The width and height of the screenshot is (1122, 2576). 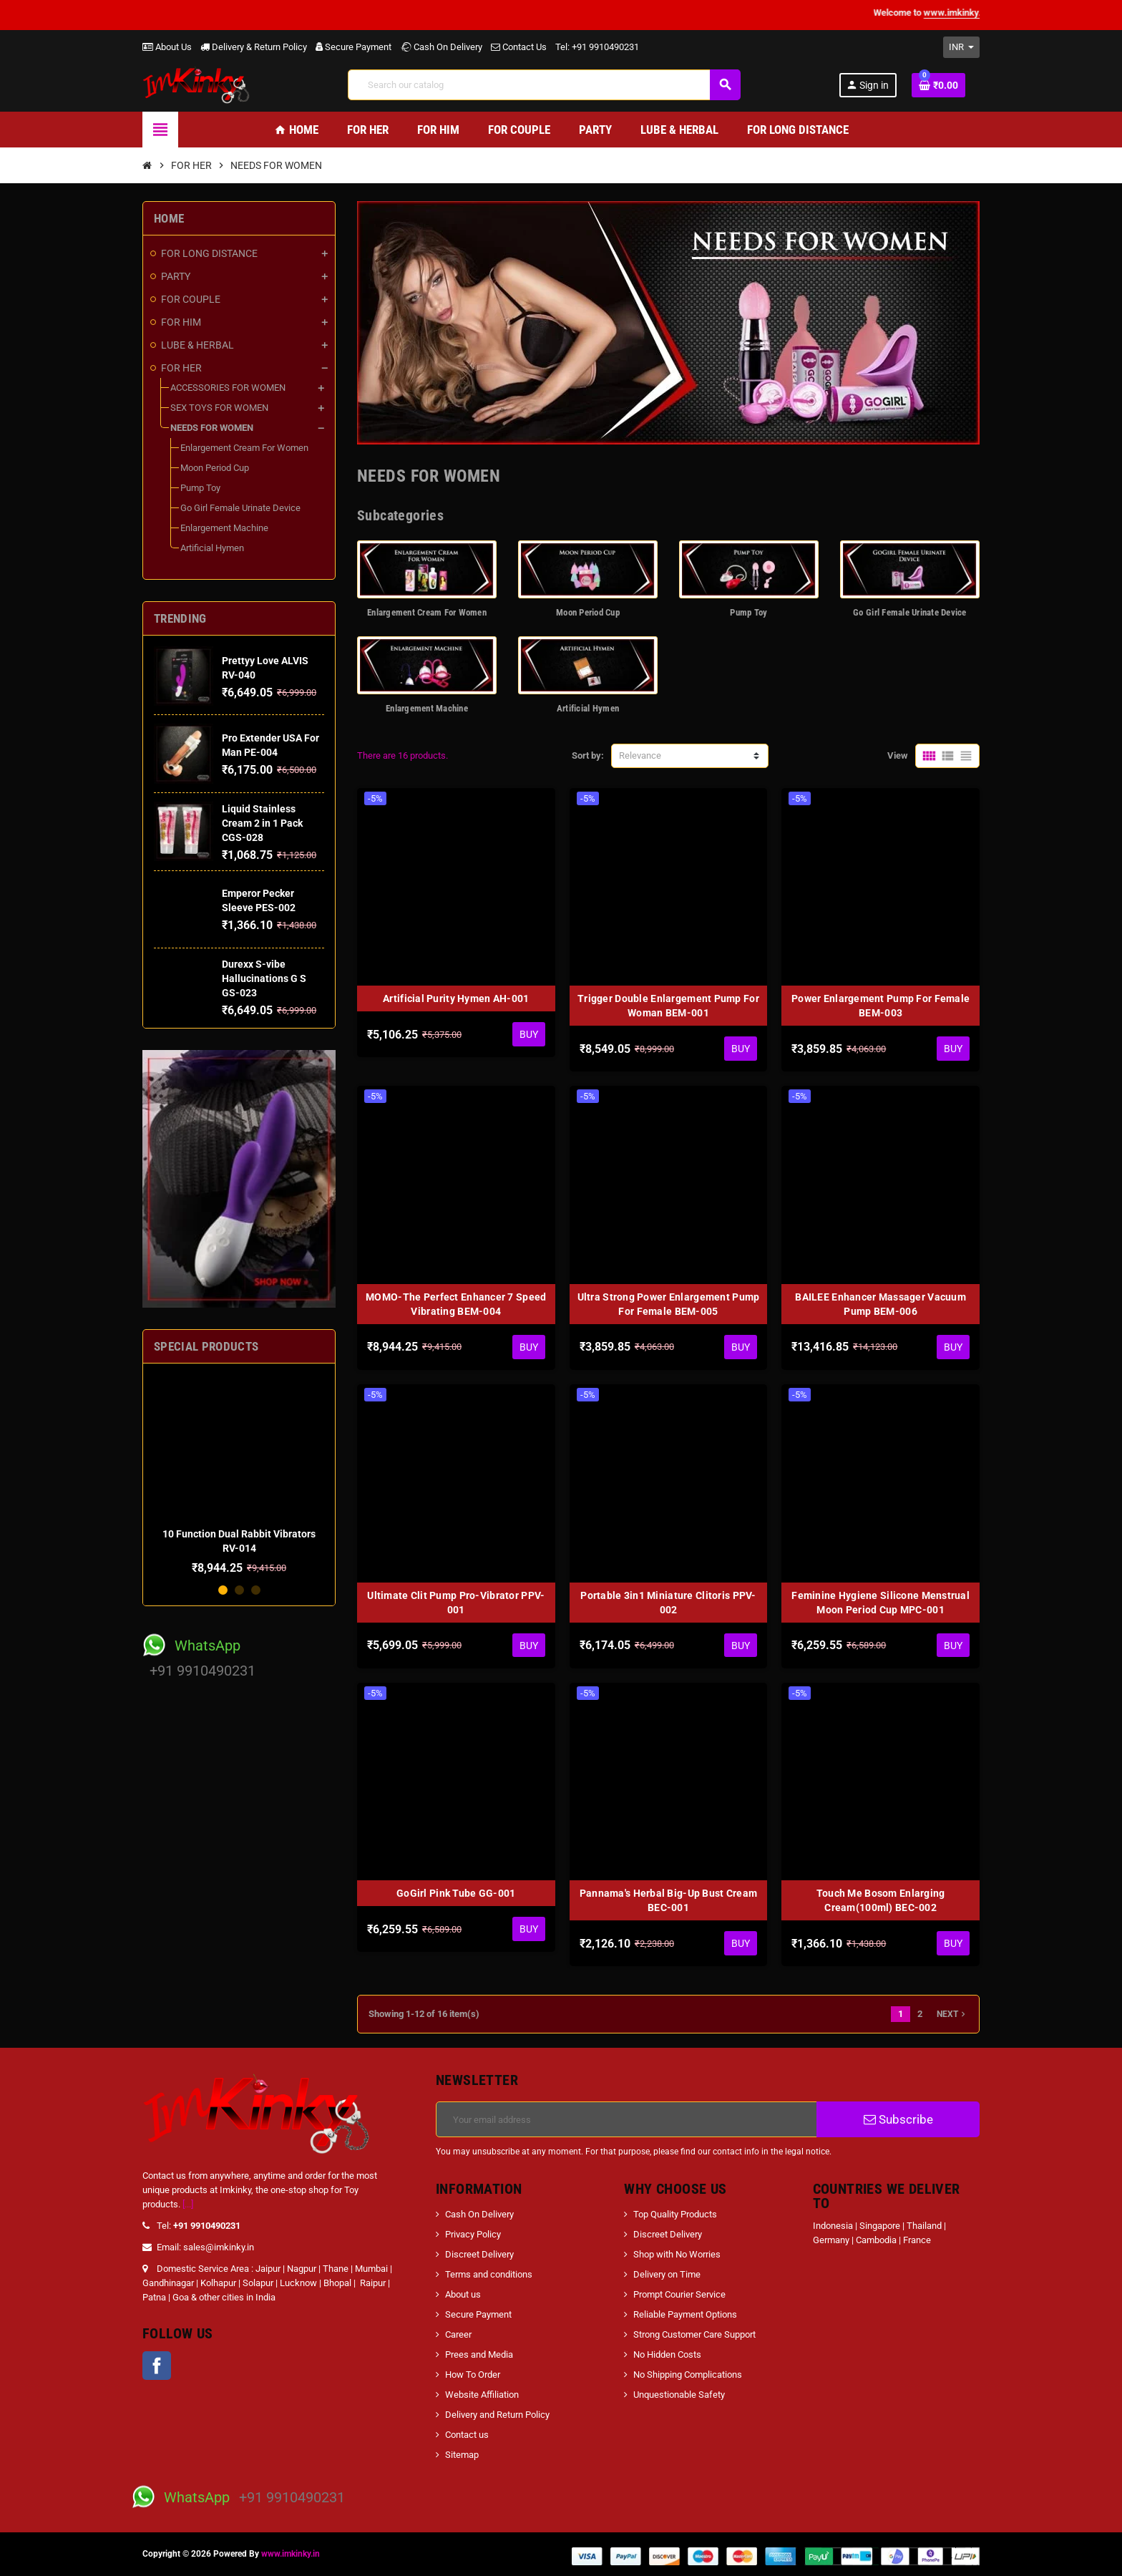 I want to click on 1 [button], so click(x=223, y=1590).